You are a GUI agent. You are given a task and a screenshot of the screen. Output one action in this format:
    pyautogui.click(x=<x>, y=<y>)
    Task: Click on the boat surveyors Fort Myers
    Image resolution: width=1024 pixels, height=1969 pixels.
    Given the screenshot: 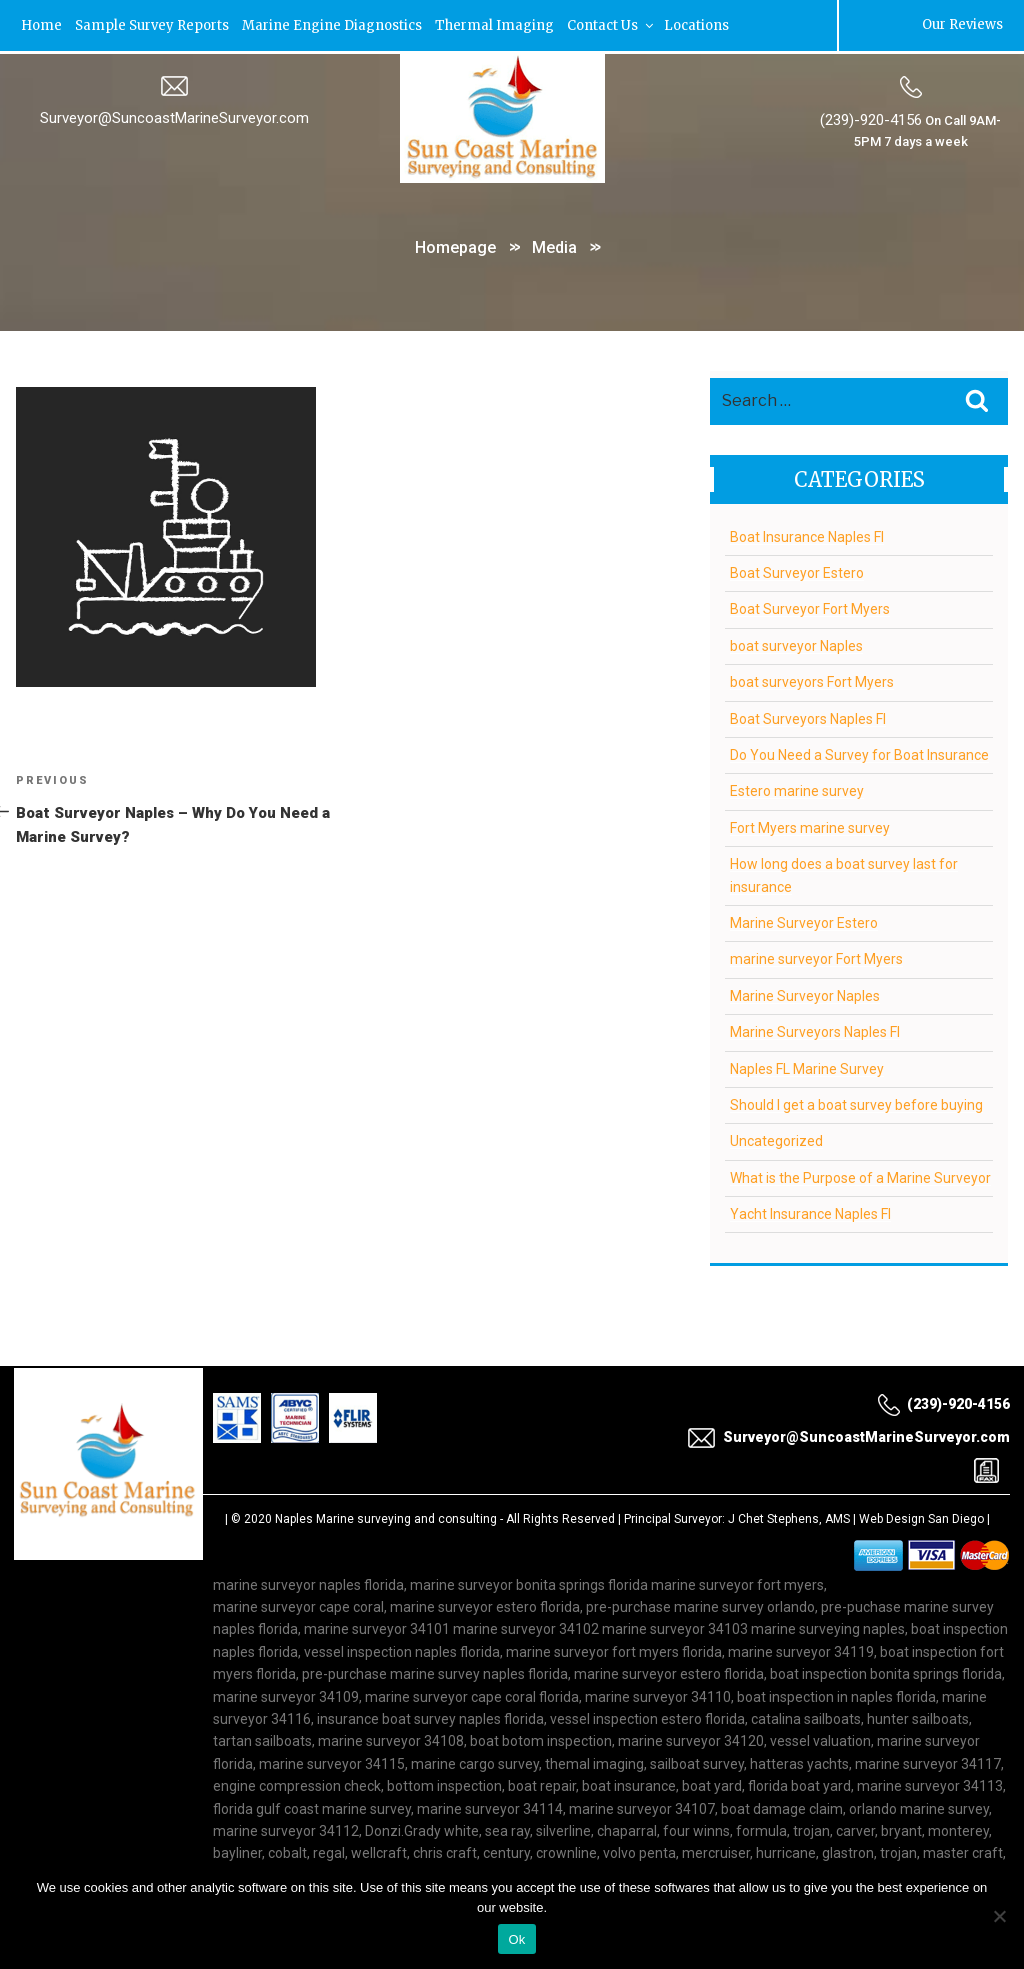 What is the action you would take?
    pyautogui.click(x=812, y=680)
    